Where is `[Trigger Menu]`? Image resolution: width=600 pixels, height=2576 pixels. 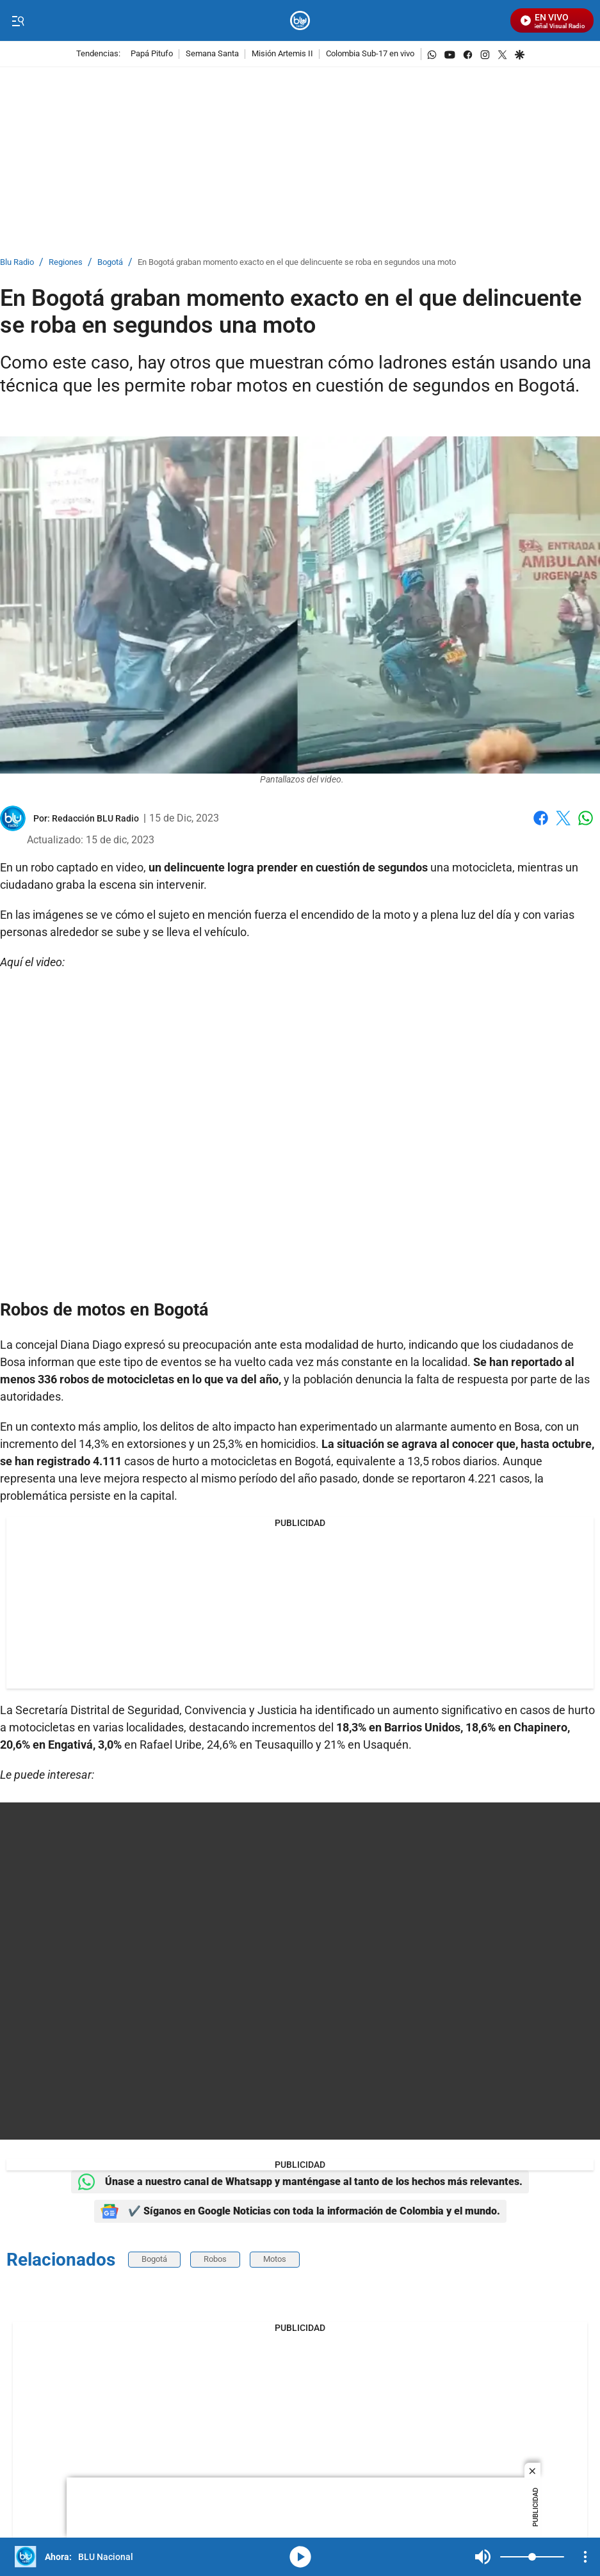
[Trigger Menu] is located at coordinates (17, 21).